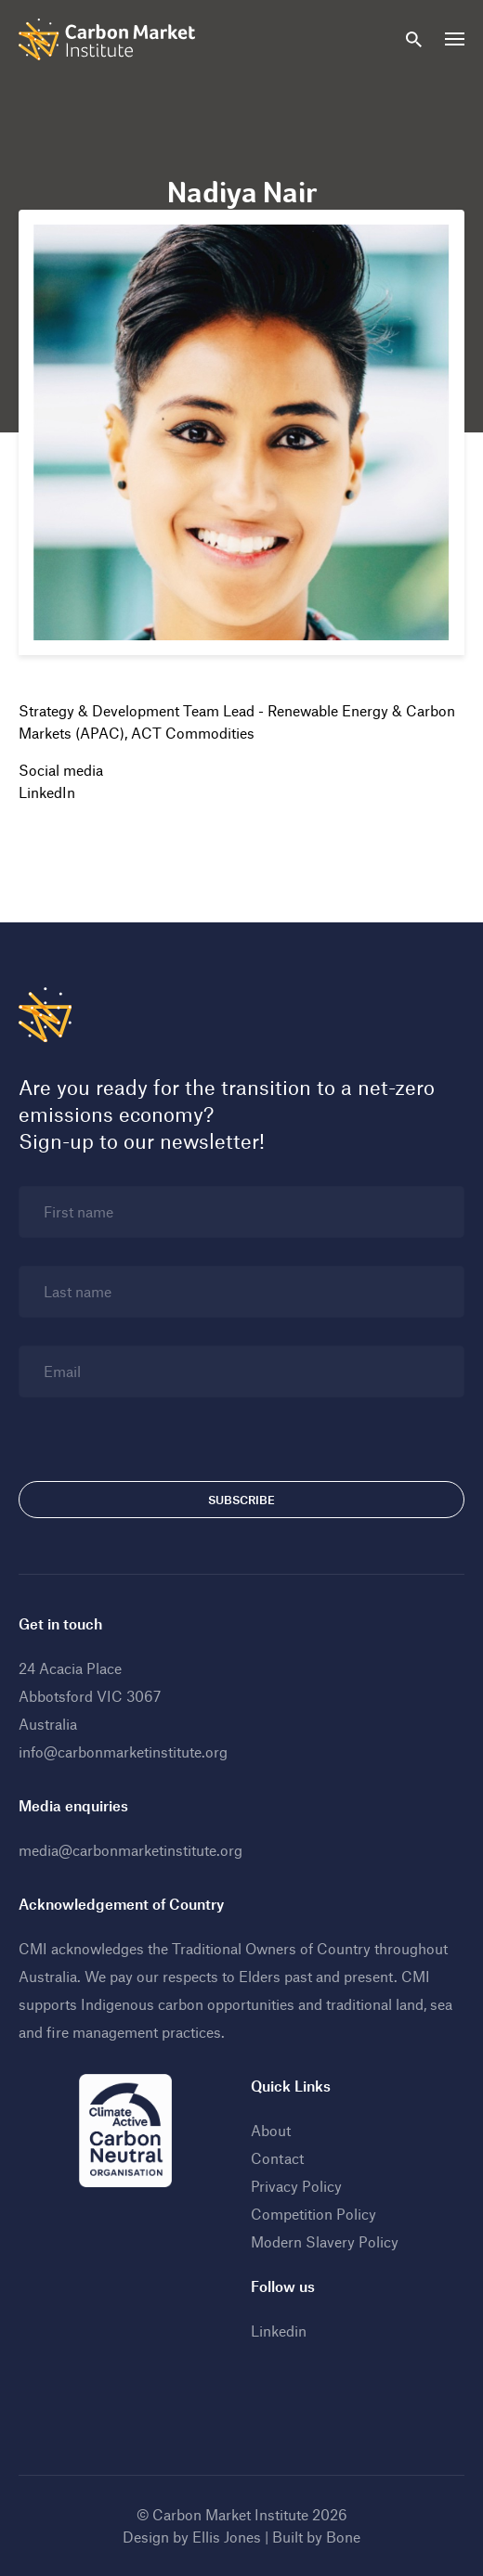  Describe the element at coordinates (313, 2213) in the screenshot. I see `Competition Policy` at that location.